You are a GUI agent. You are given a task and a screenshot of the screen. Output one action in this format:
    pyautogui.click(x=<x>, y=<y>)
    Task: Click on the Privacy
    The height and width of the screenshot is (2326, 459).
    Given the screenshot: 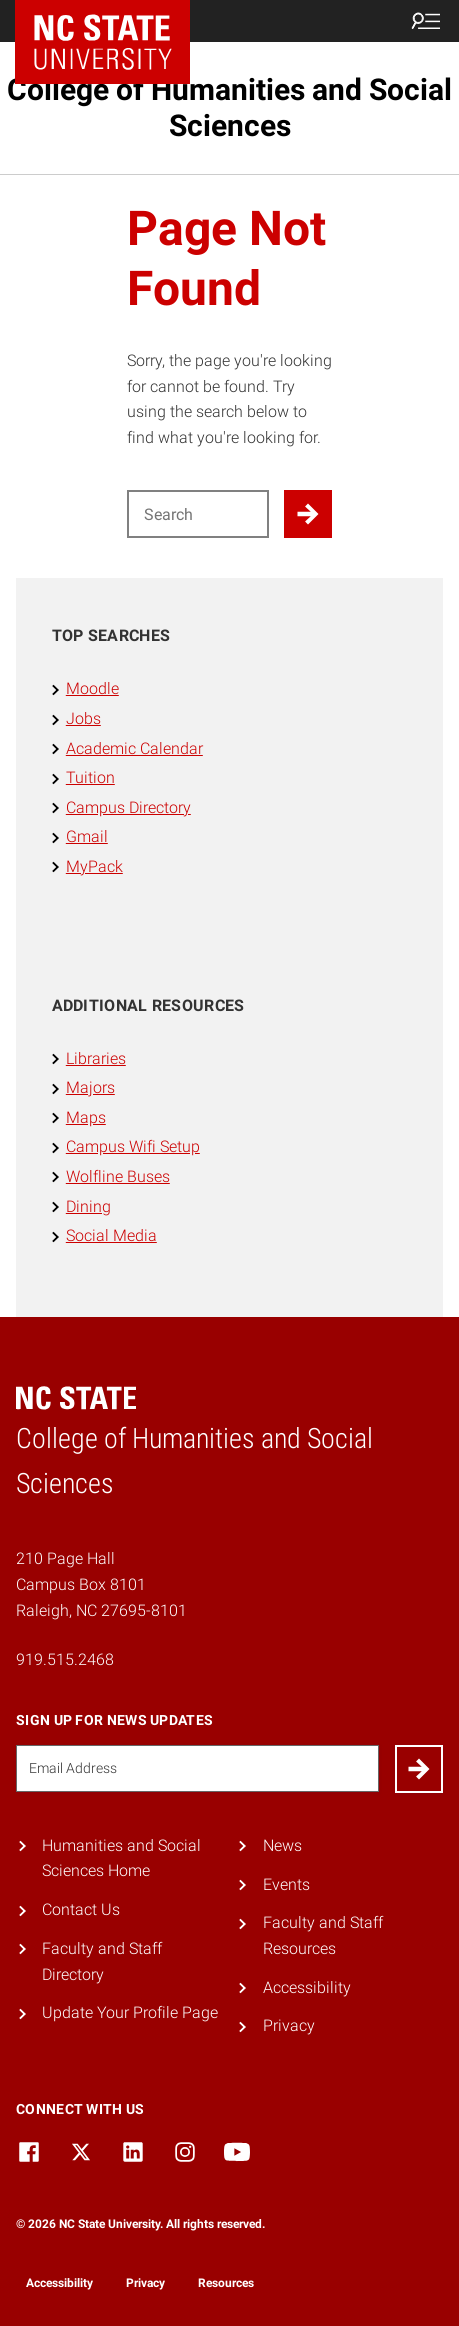 What is the action you would take?
    pyautogui.click(x=289, y=2025)
    